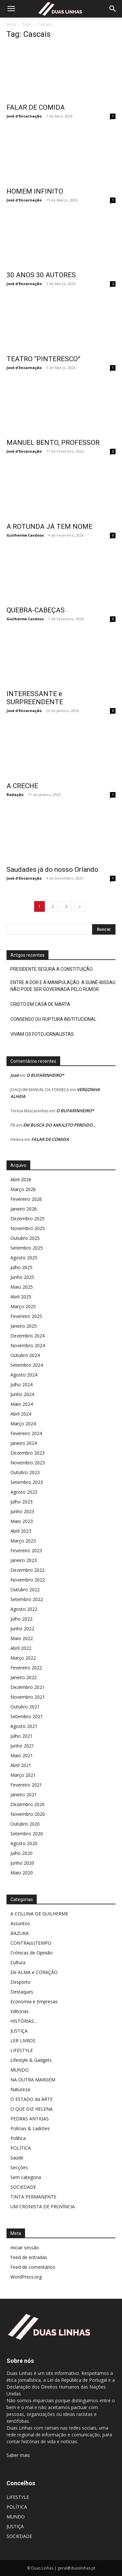 The height and width of the screenshot is (2576, 122). I want to click on Economia e Empresas, so click(34, 2001).